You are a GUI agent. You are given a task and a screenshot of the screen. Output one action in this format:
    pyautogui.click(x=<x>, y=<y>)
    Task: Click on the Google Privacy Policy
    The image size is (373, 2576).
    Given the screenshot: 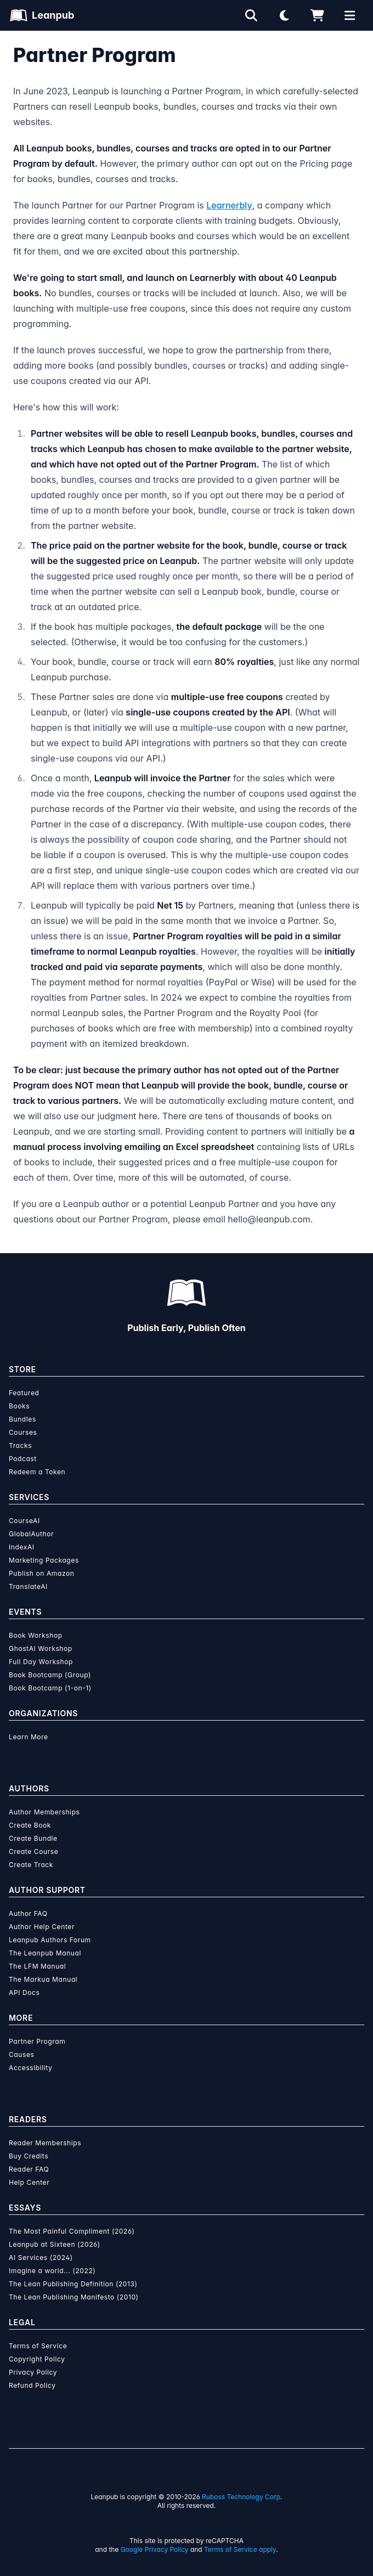 What is the action you would take?
    pyautogui.click(x=155, y=2549)
    